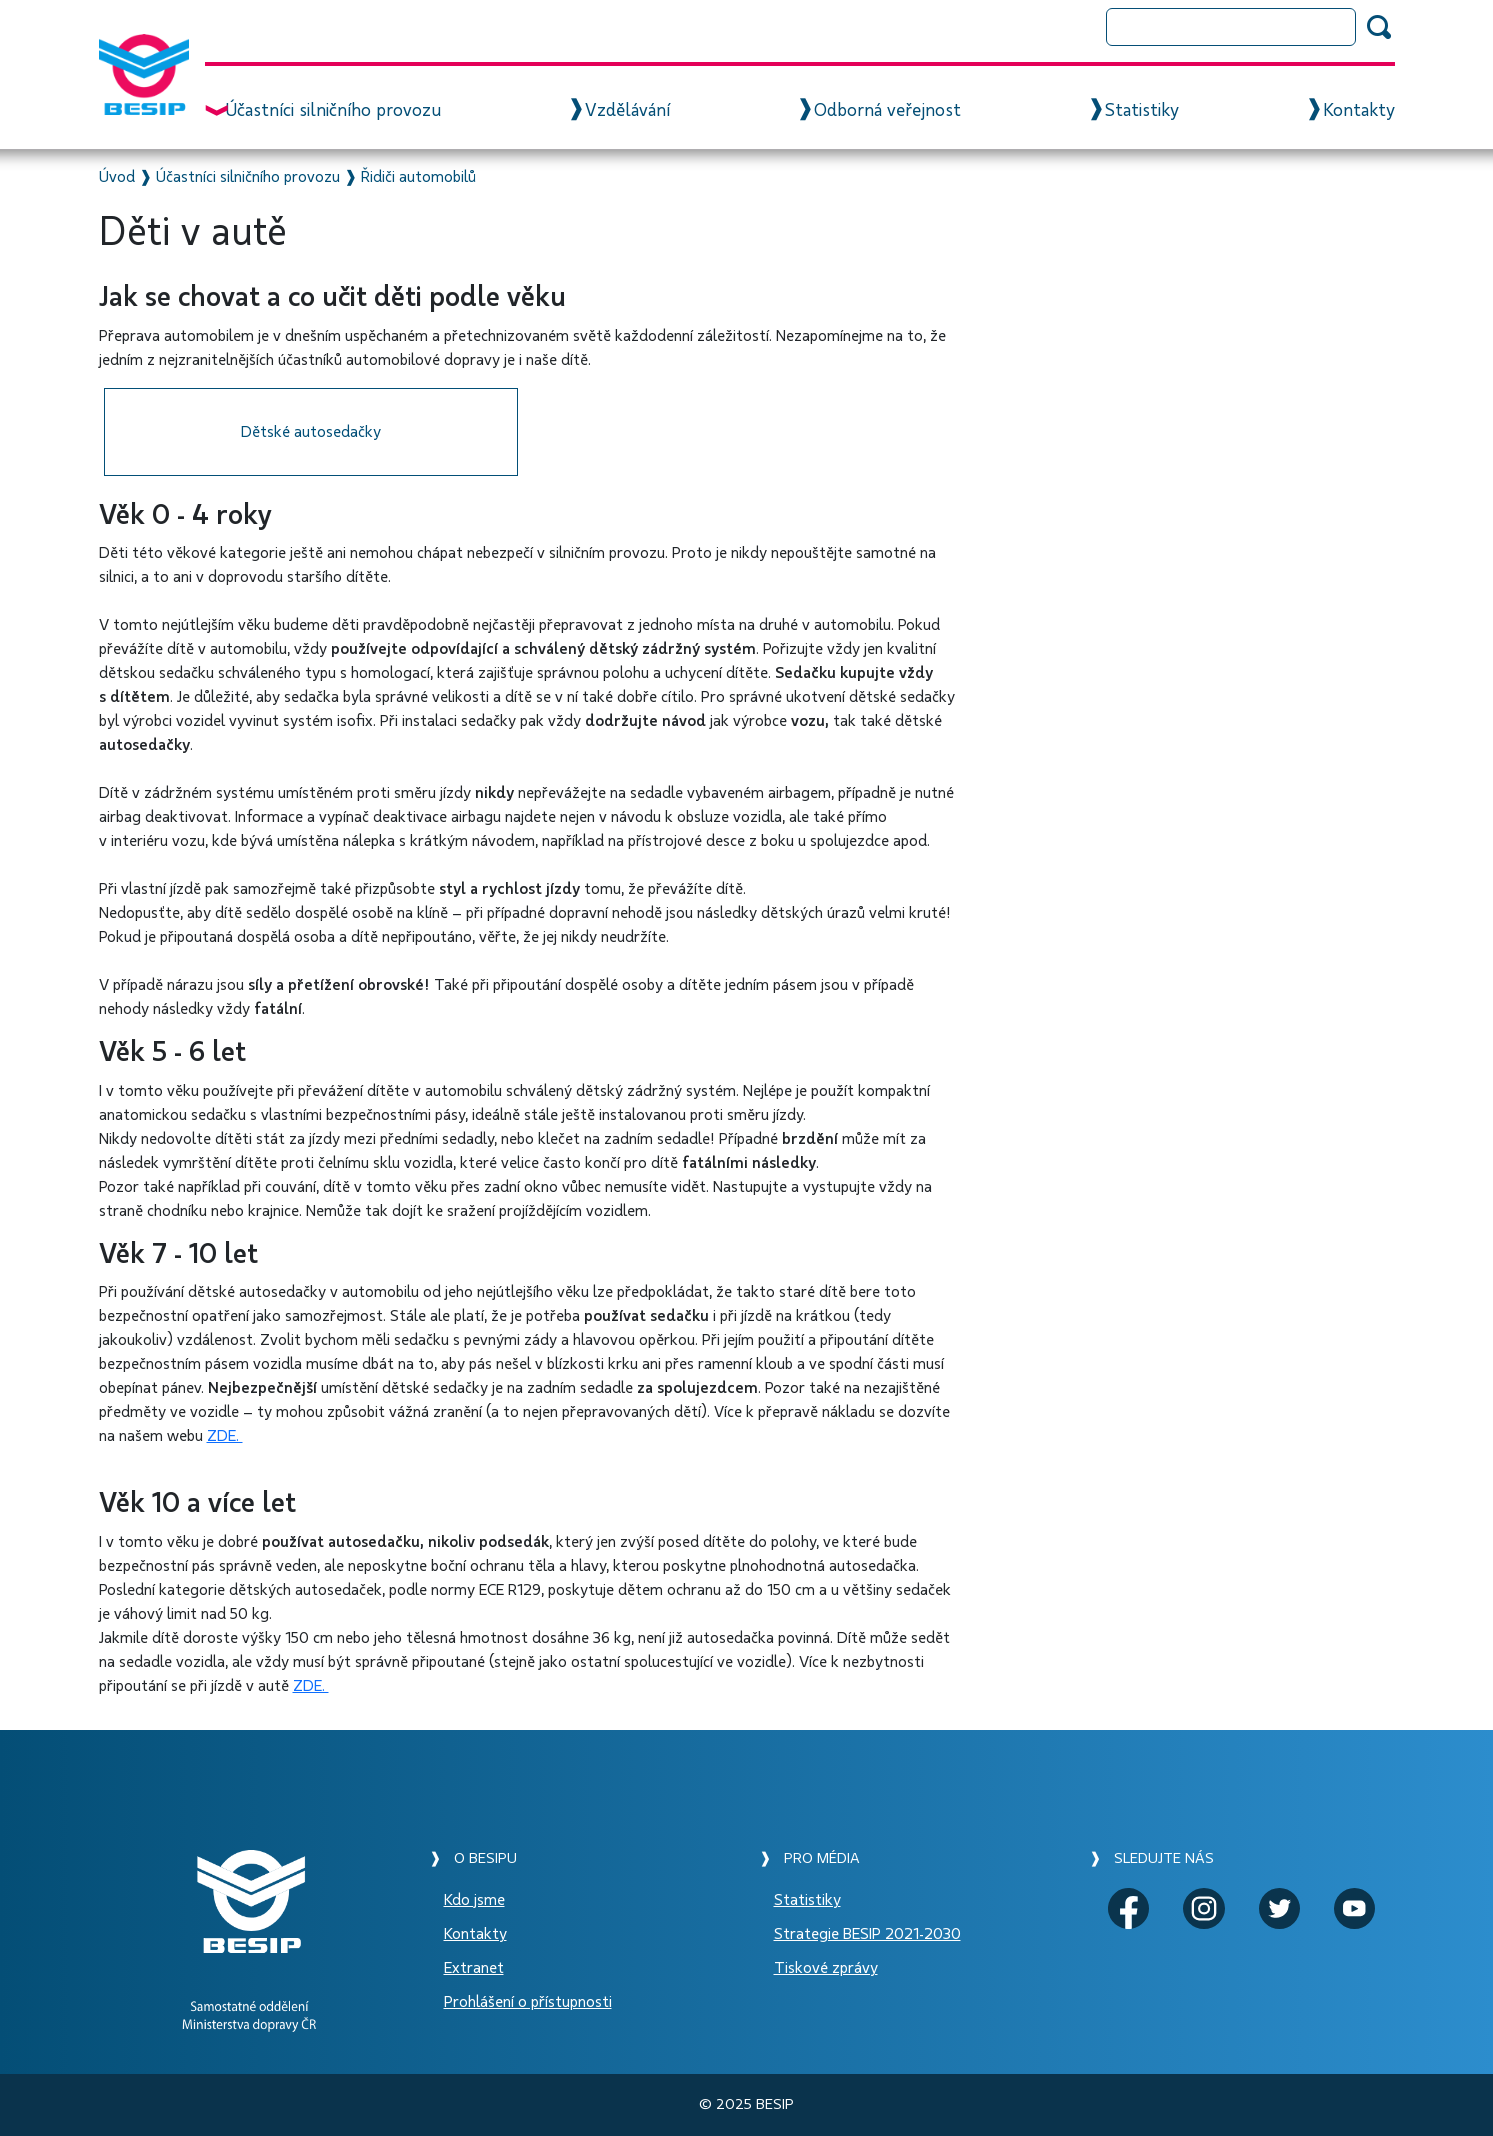 The height and width of the screenshot is (2136, 1493). What do you see at coordinates (117, 177) in the screenshot?
I see `Úvod` at bounding box center [117, 177].